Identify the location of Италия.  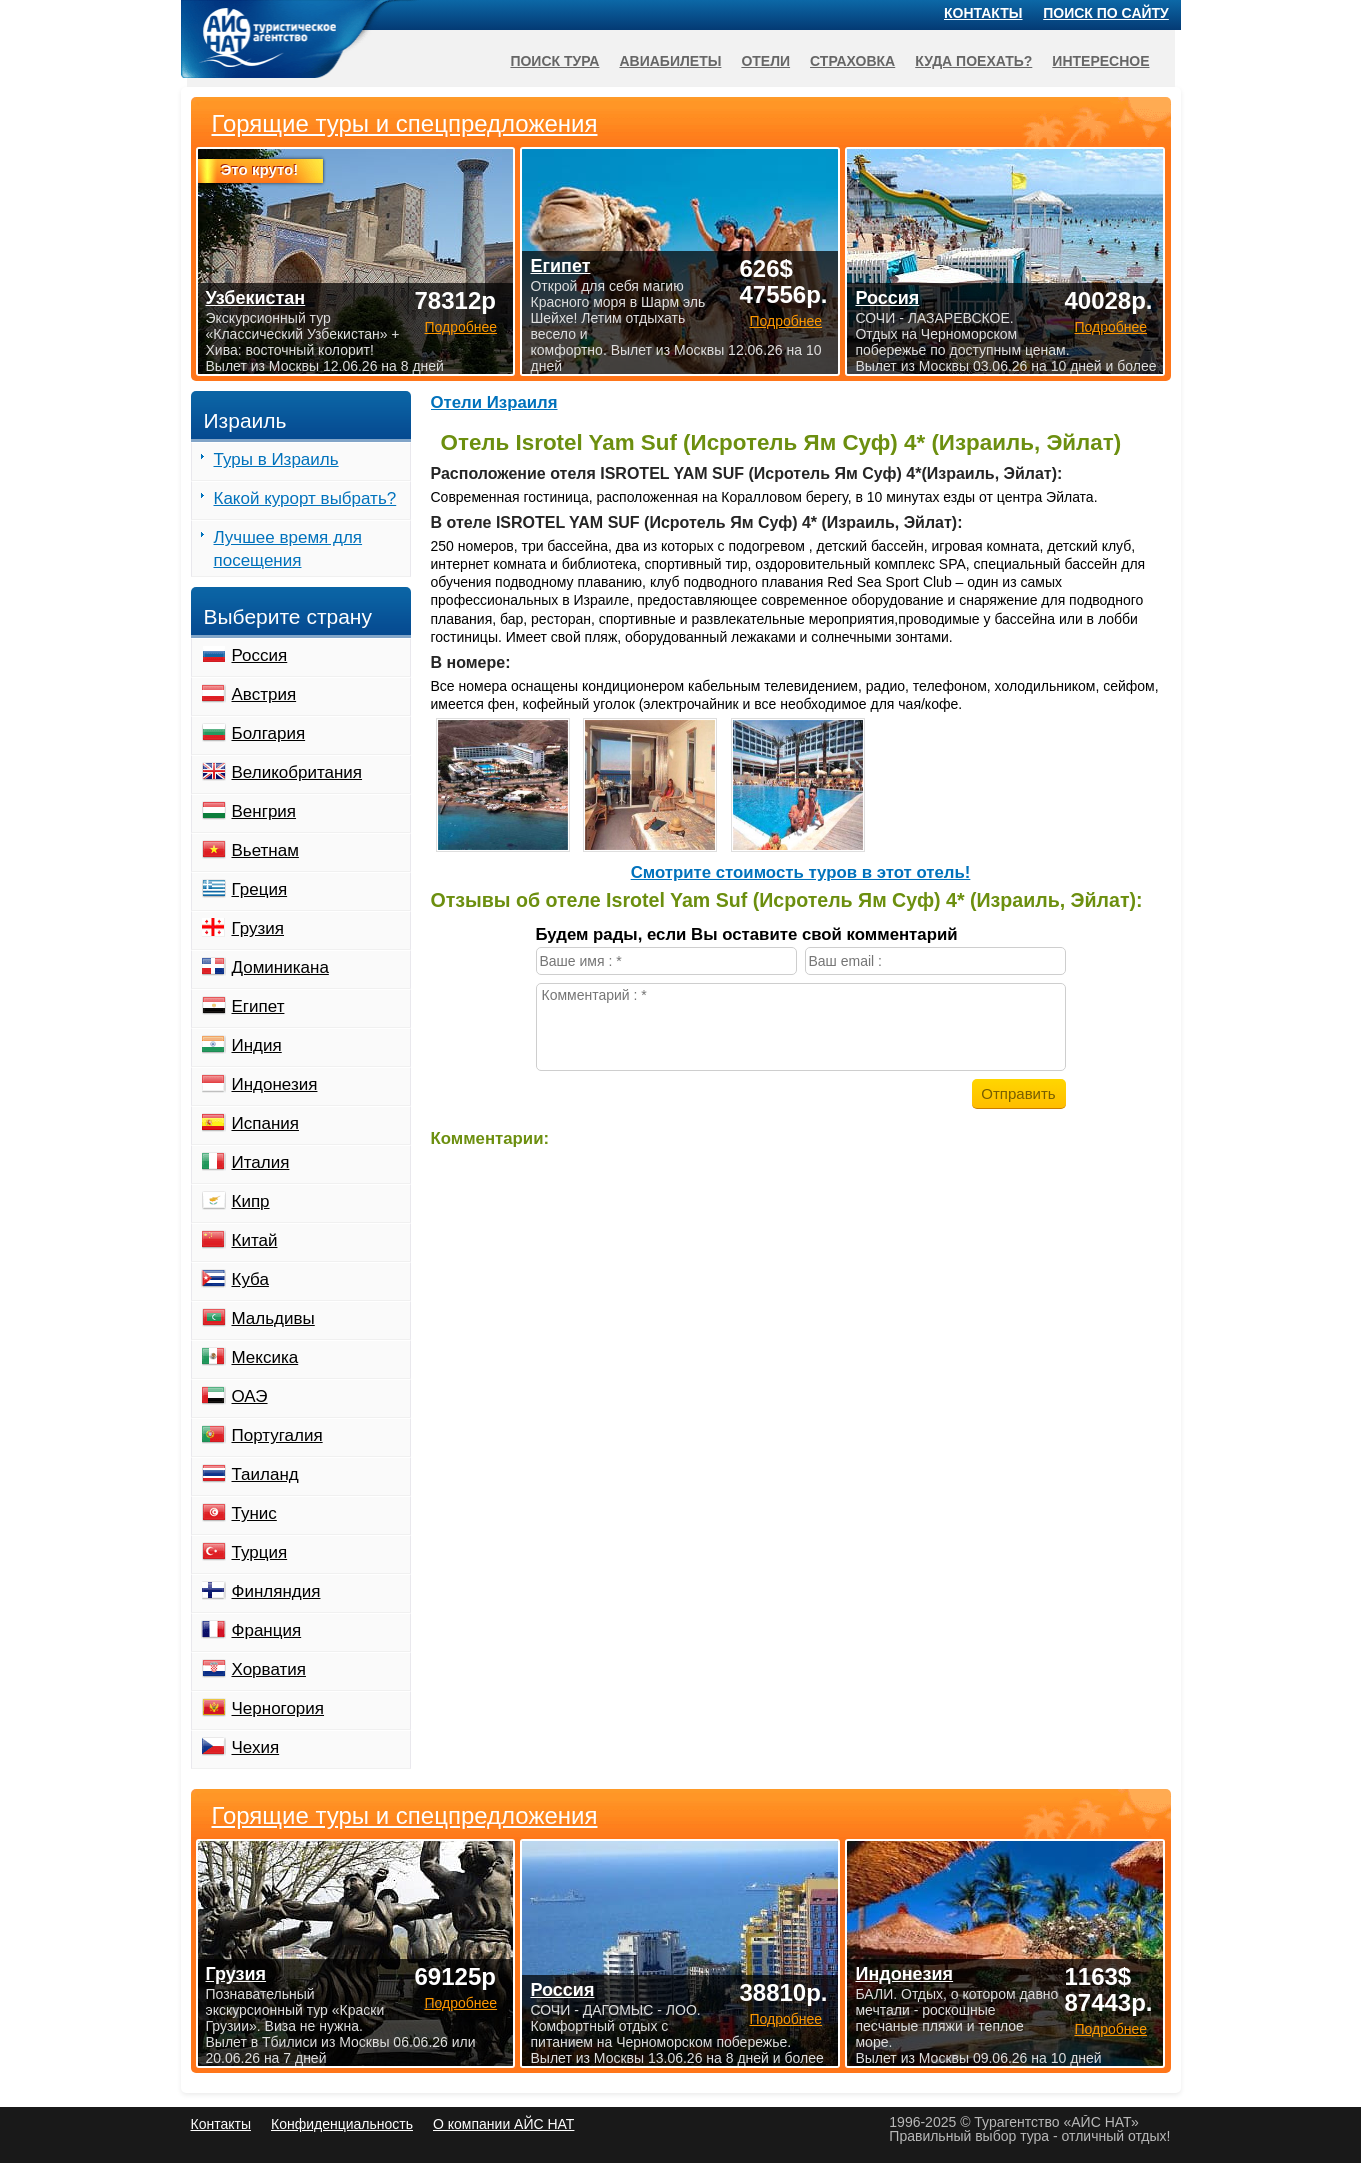
(261, 1162).